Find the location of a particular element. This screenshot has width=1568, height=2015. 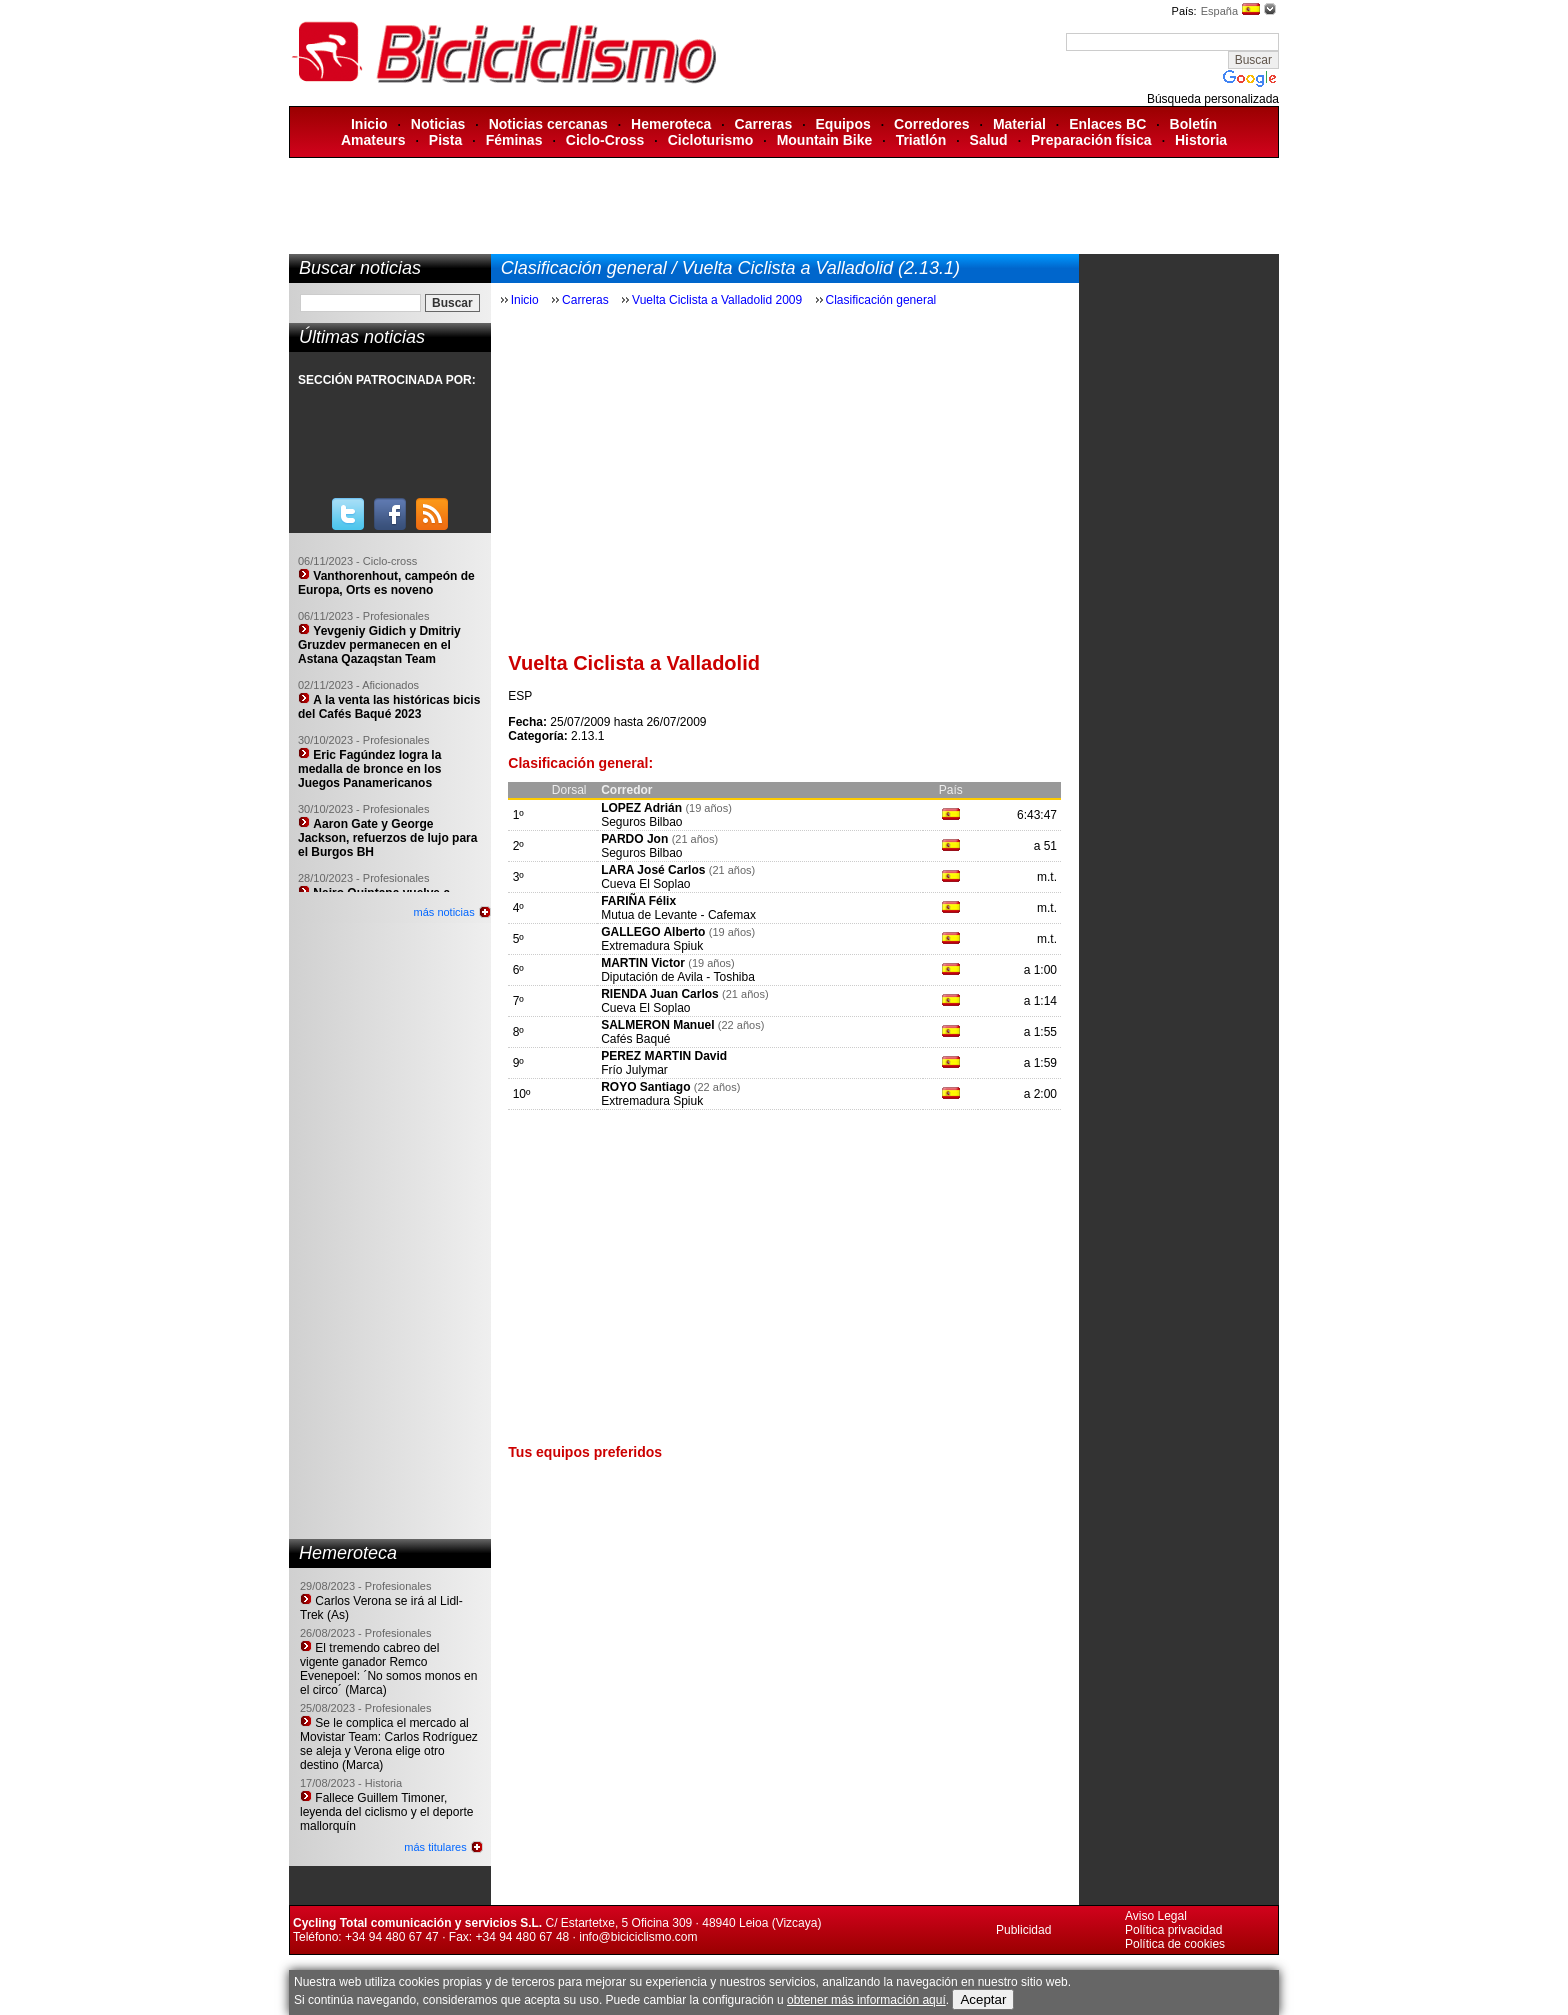

Material is located at coordinates (1019, 124).